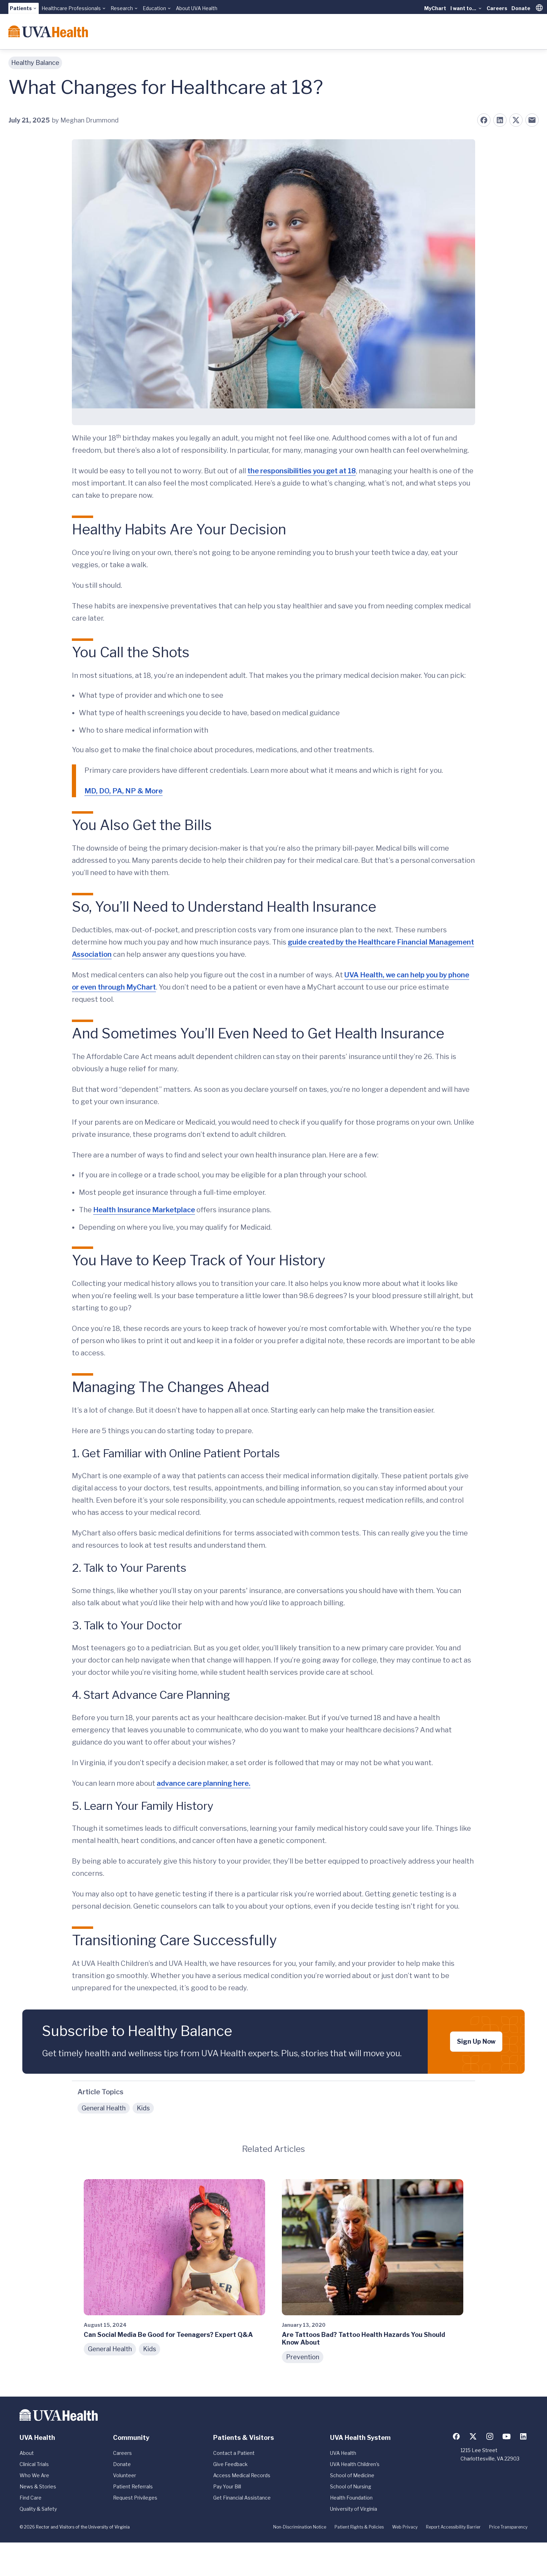 The width and height of the screenshot is (547, 2576). I want to click on Careers, so click(497, 8).